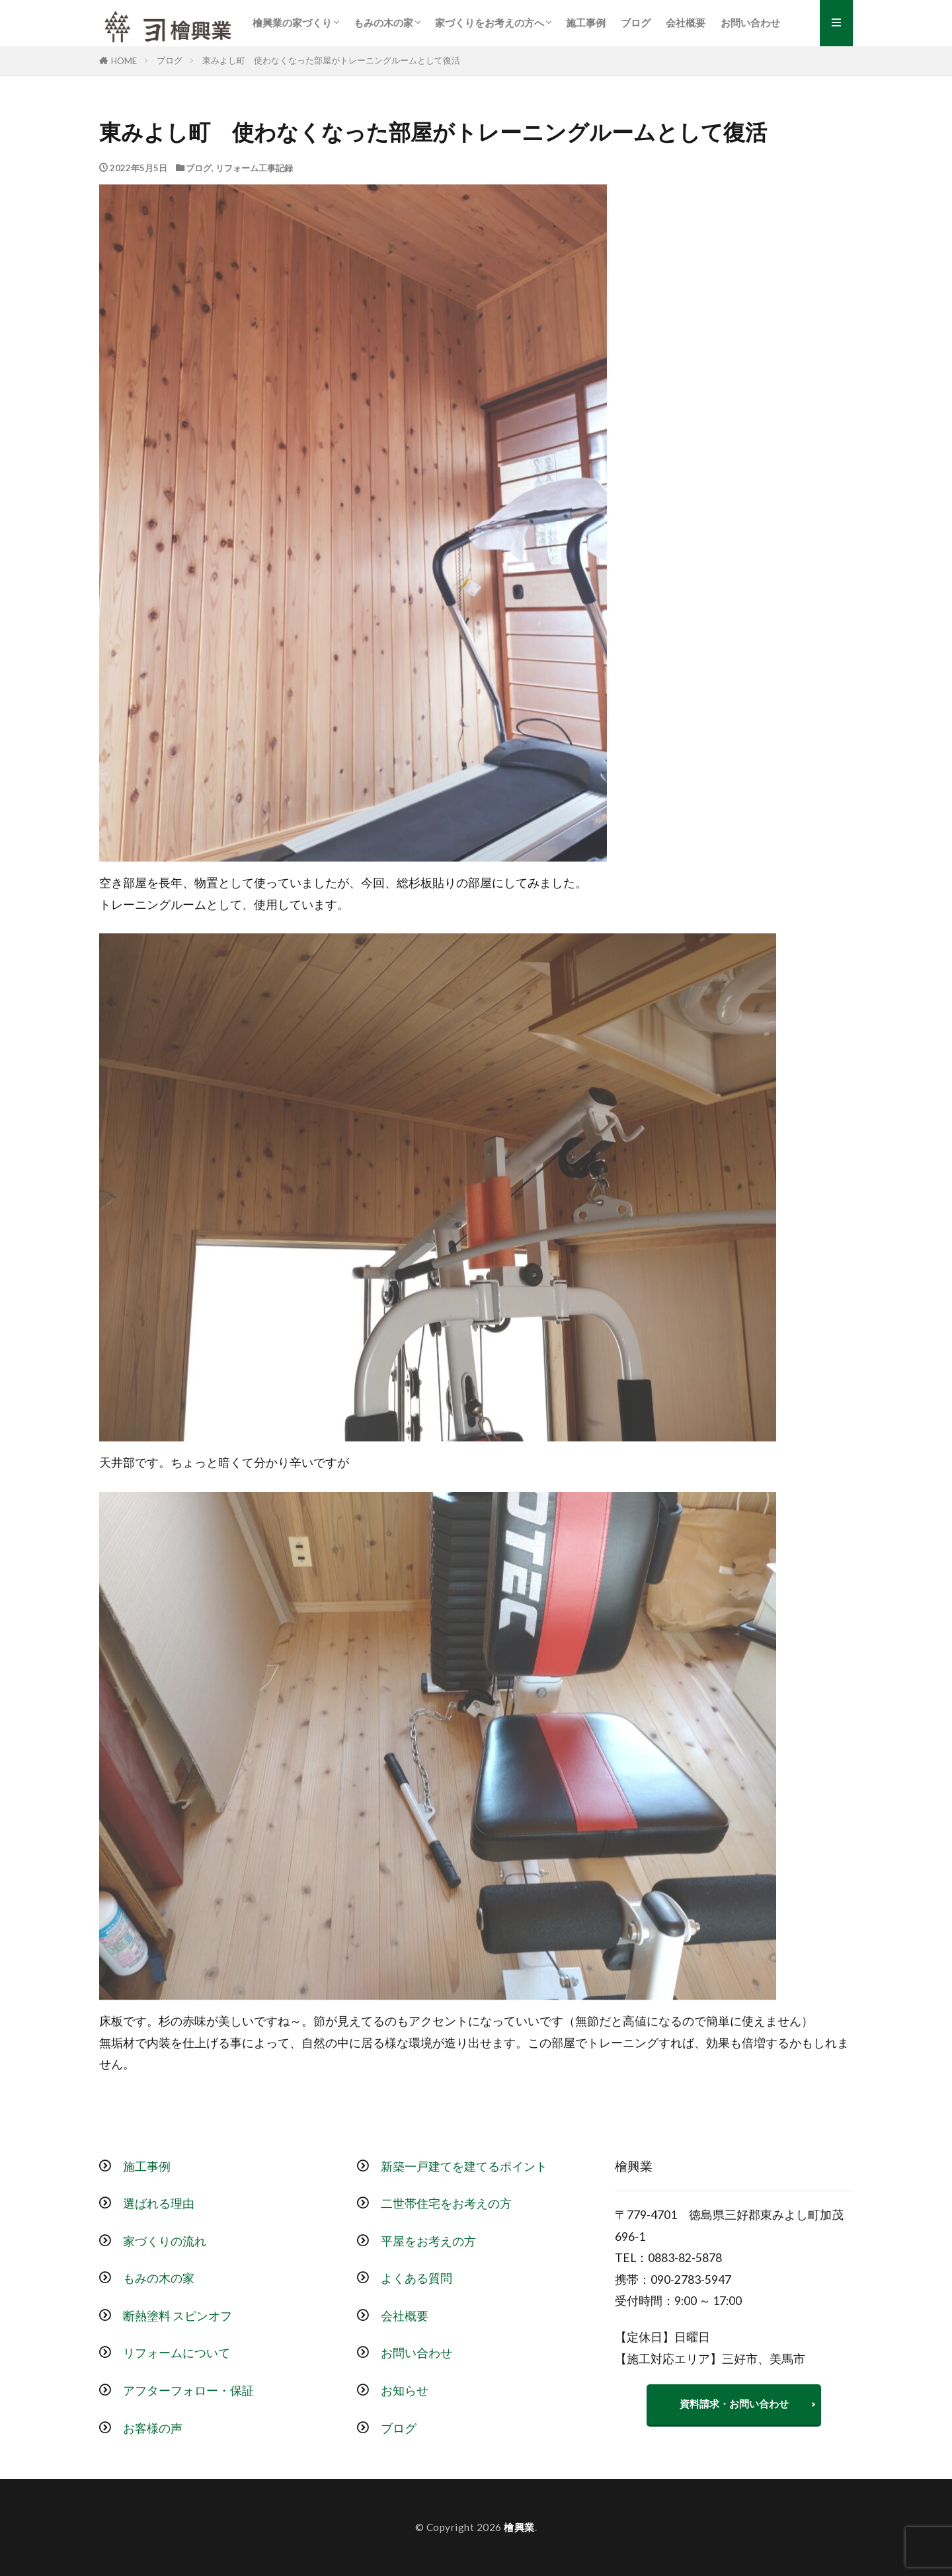 Image resolution: width=952 pixels, height=2576 pixels. Describe the element at coordinates (152, 2428) in the screenshot. I see `お客様の声` at that location.